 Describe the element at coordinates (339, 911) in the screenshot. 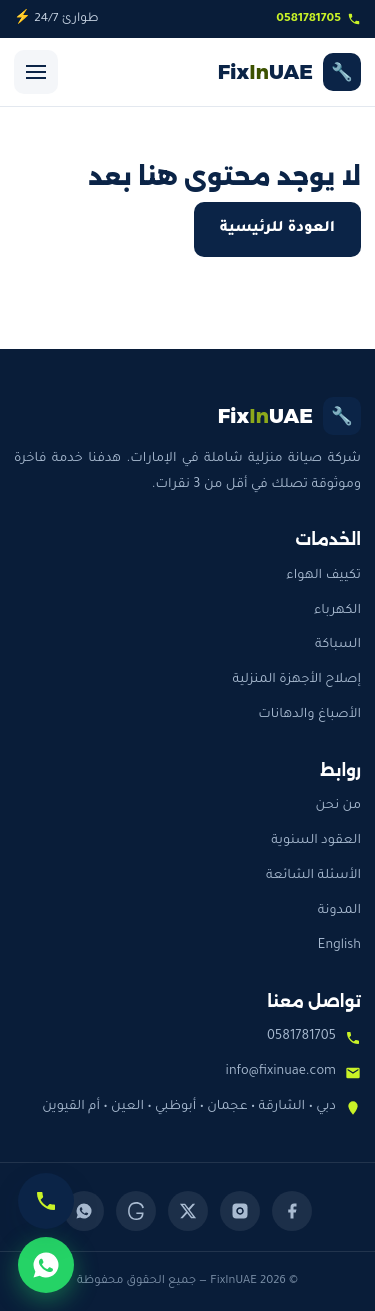

I see `المدونة` at that location.